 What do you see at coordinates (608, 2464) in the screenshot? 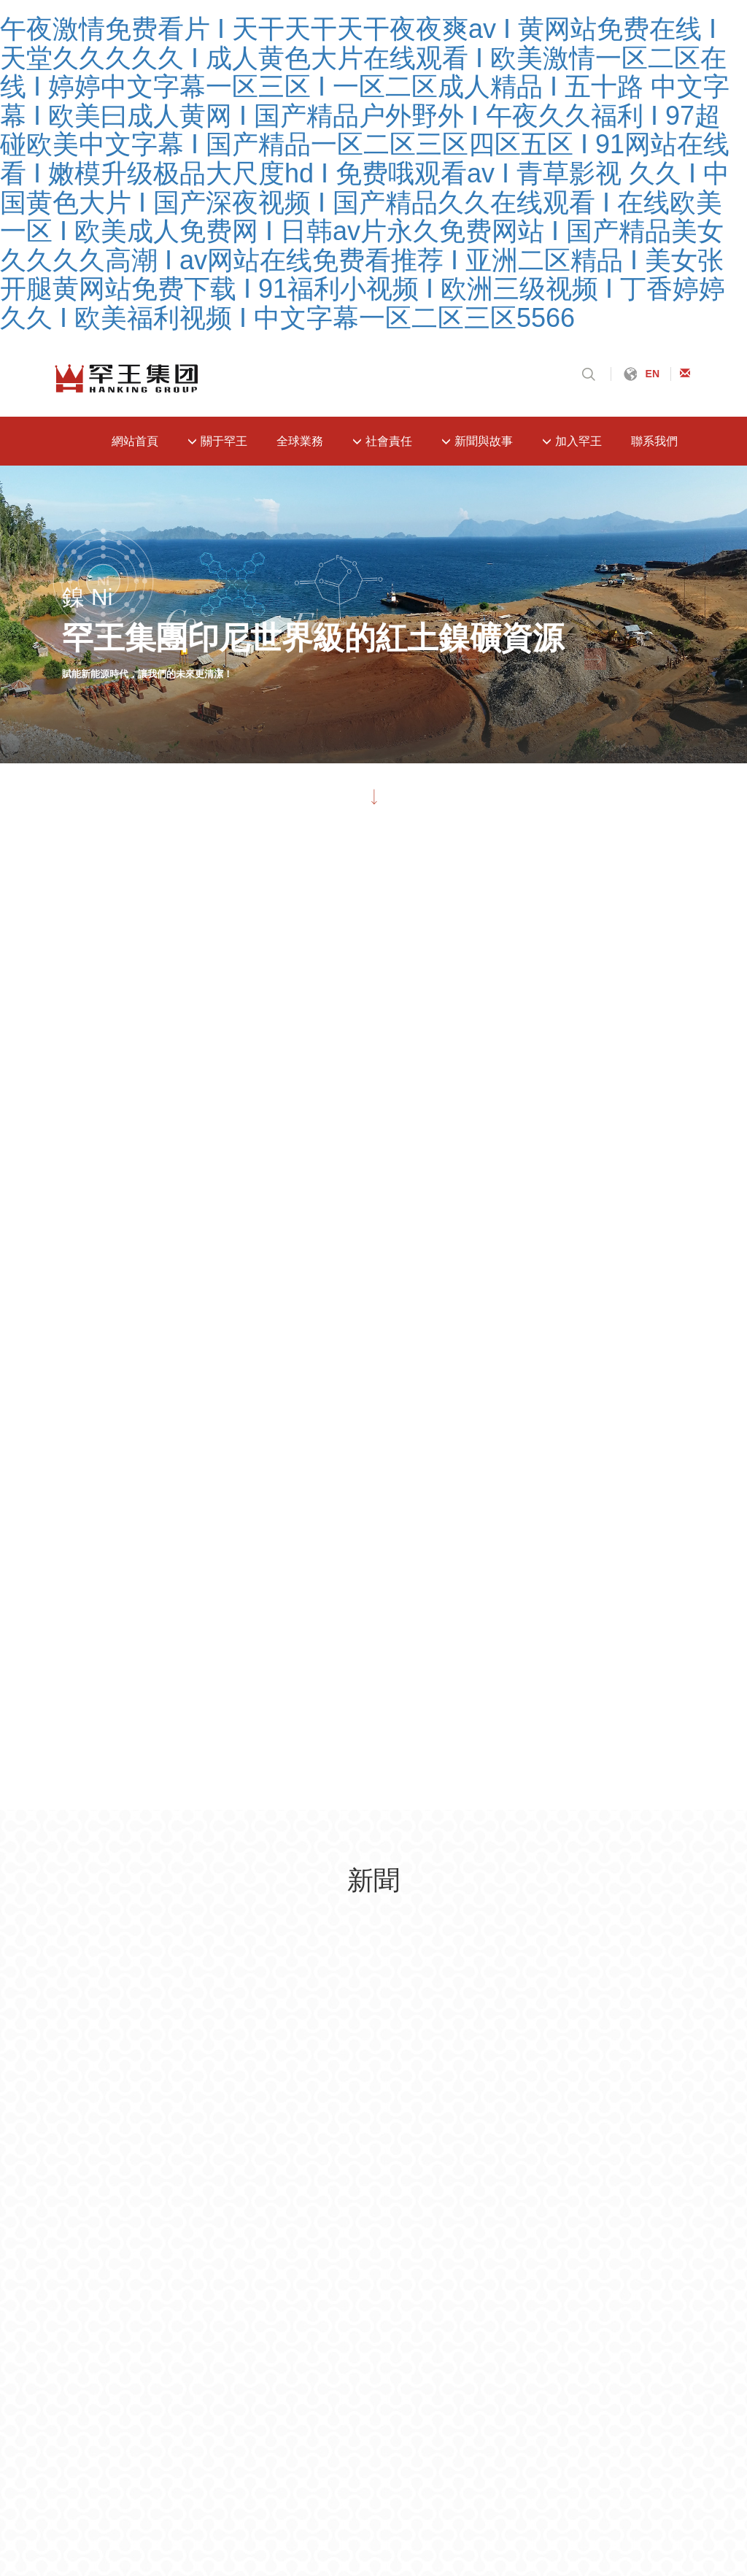
I see `白嫩外女bbwbbwbbw` at bounding box center [608, 2464].